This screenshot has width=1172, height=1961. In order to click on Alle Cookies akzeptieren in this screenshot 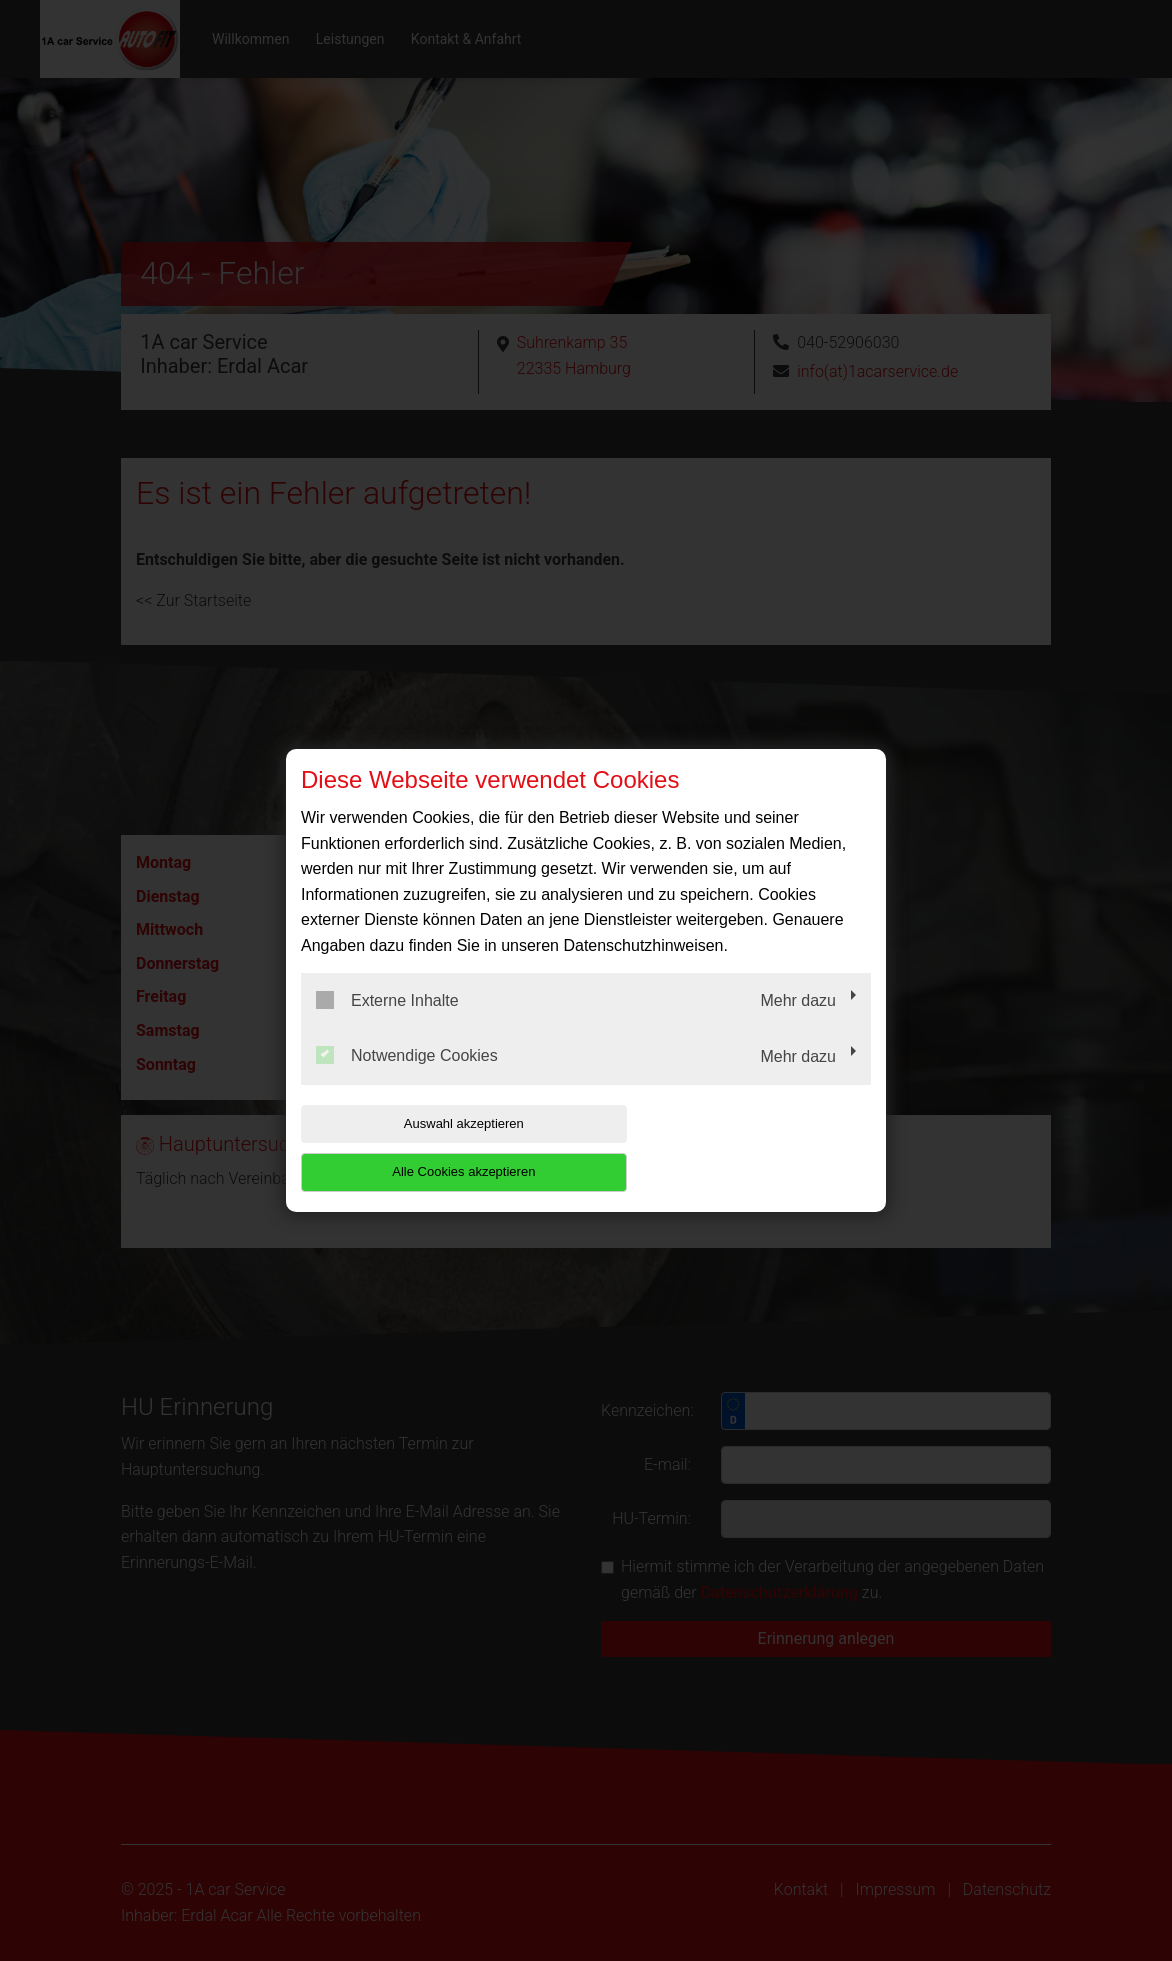, I will do `click(742, 1147)`.